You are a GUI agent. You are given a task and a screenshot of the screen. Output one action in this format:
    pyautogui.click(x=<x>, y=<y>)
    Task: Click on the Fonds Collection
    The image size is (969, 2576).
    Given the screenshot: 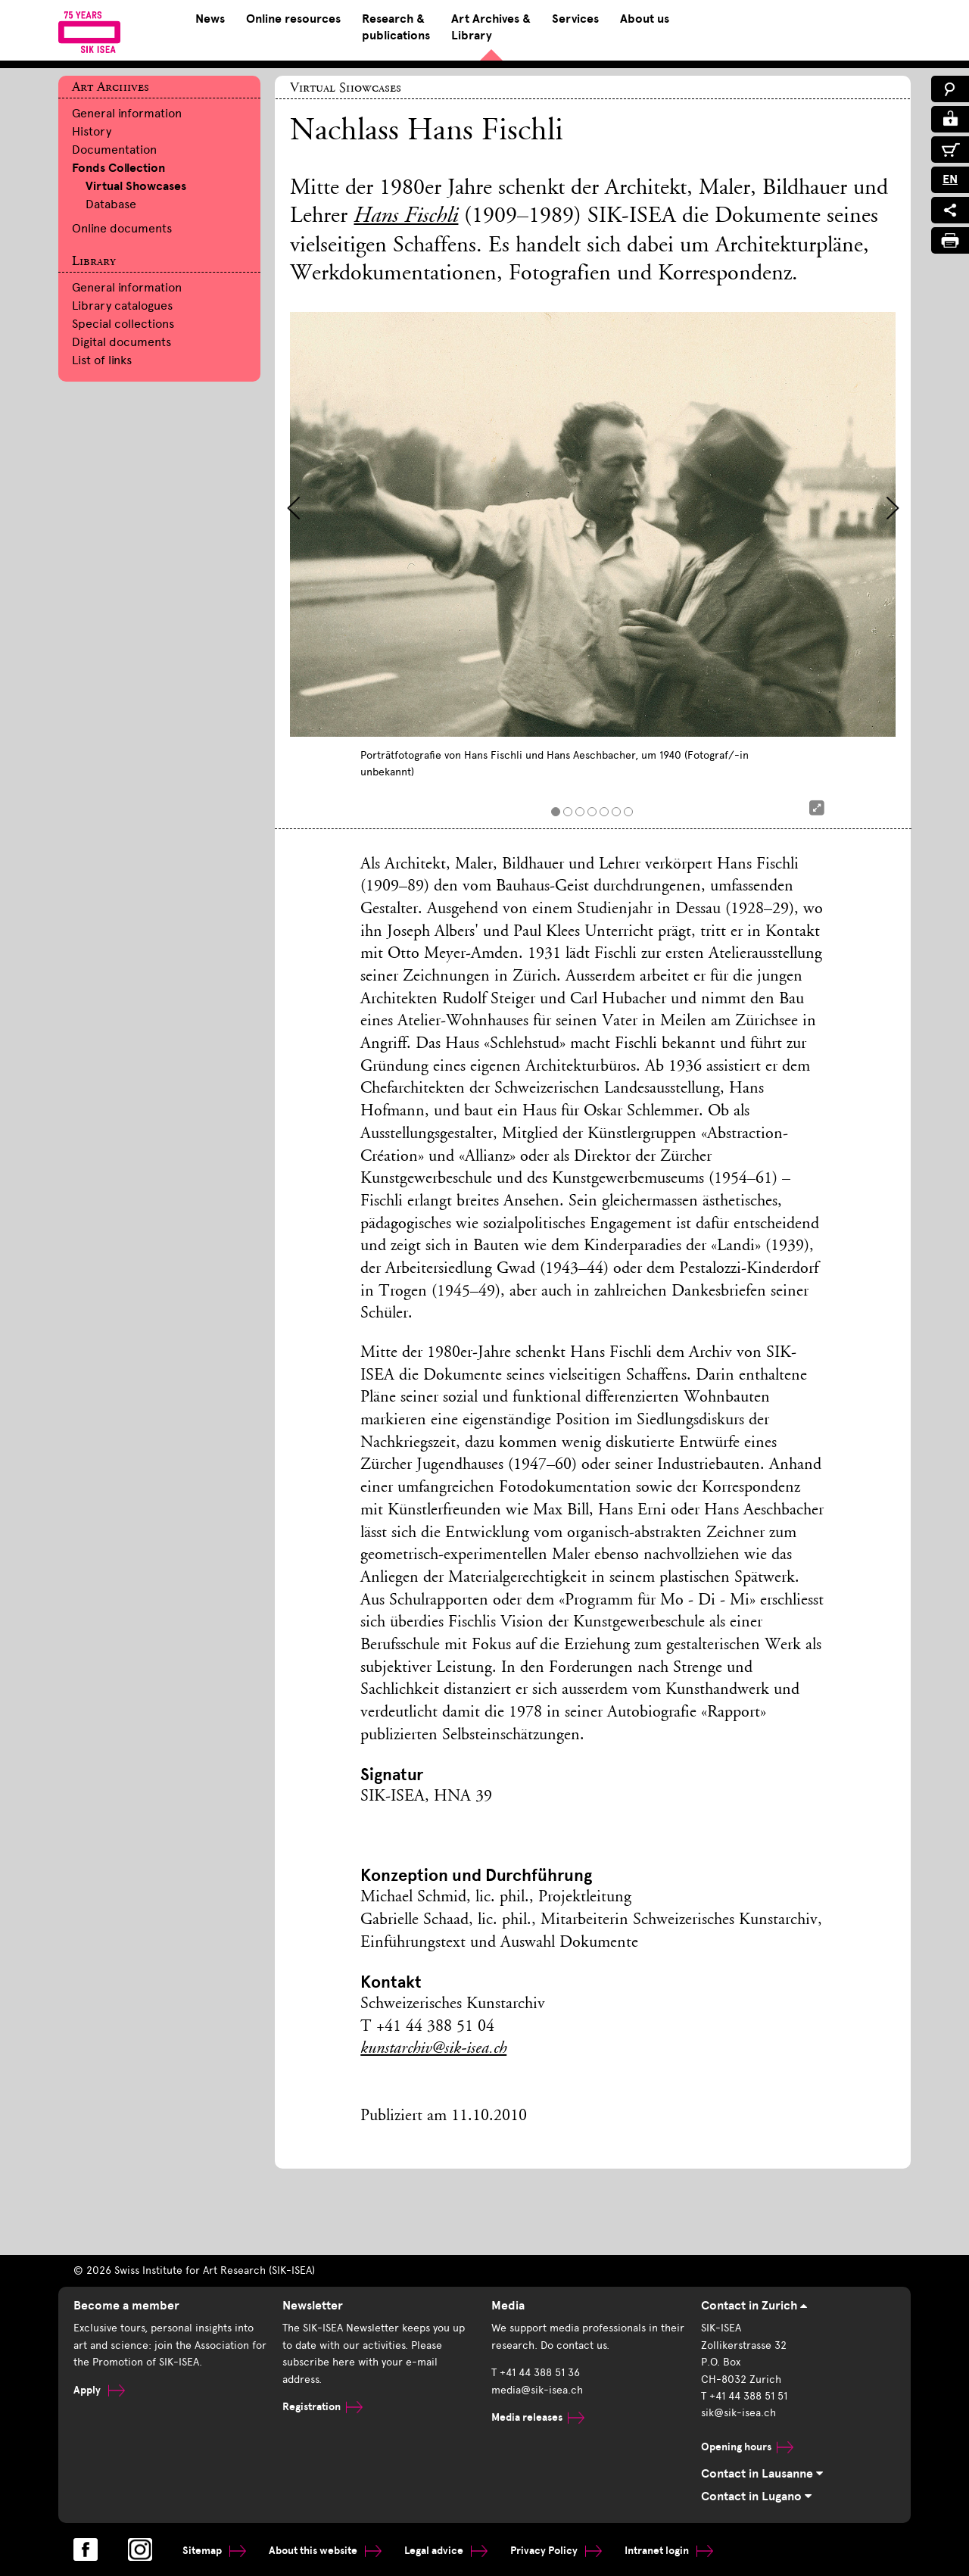 What is the action you would take?
    pyautogui.click(x=118, y=168)
    